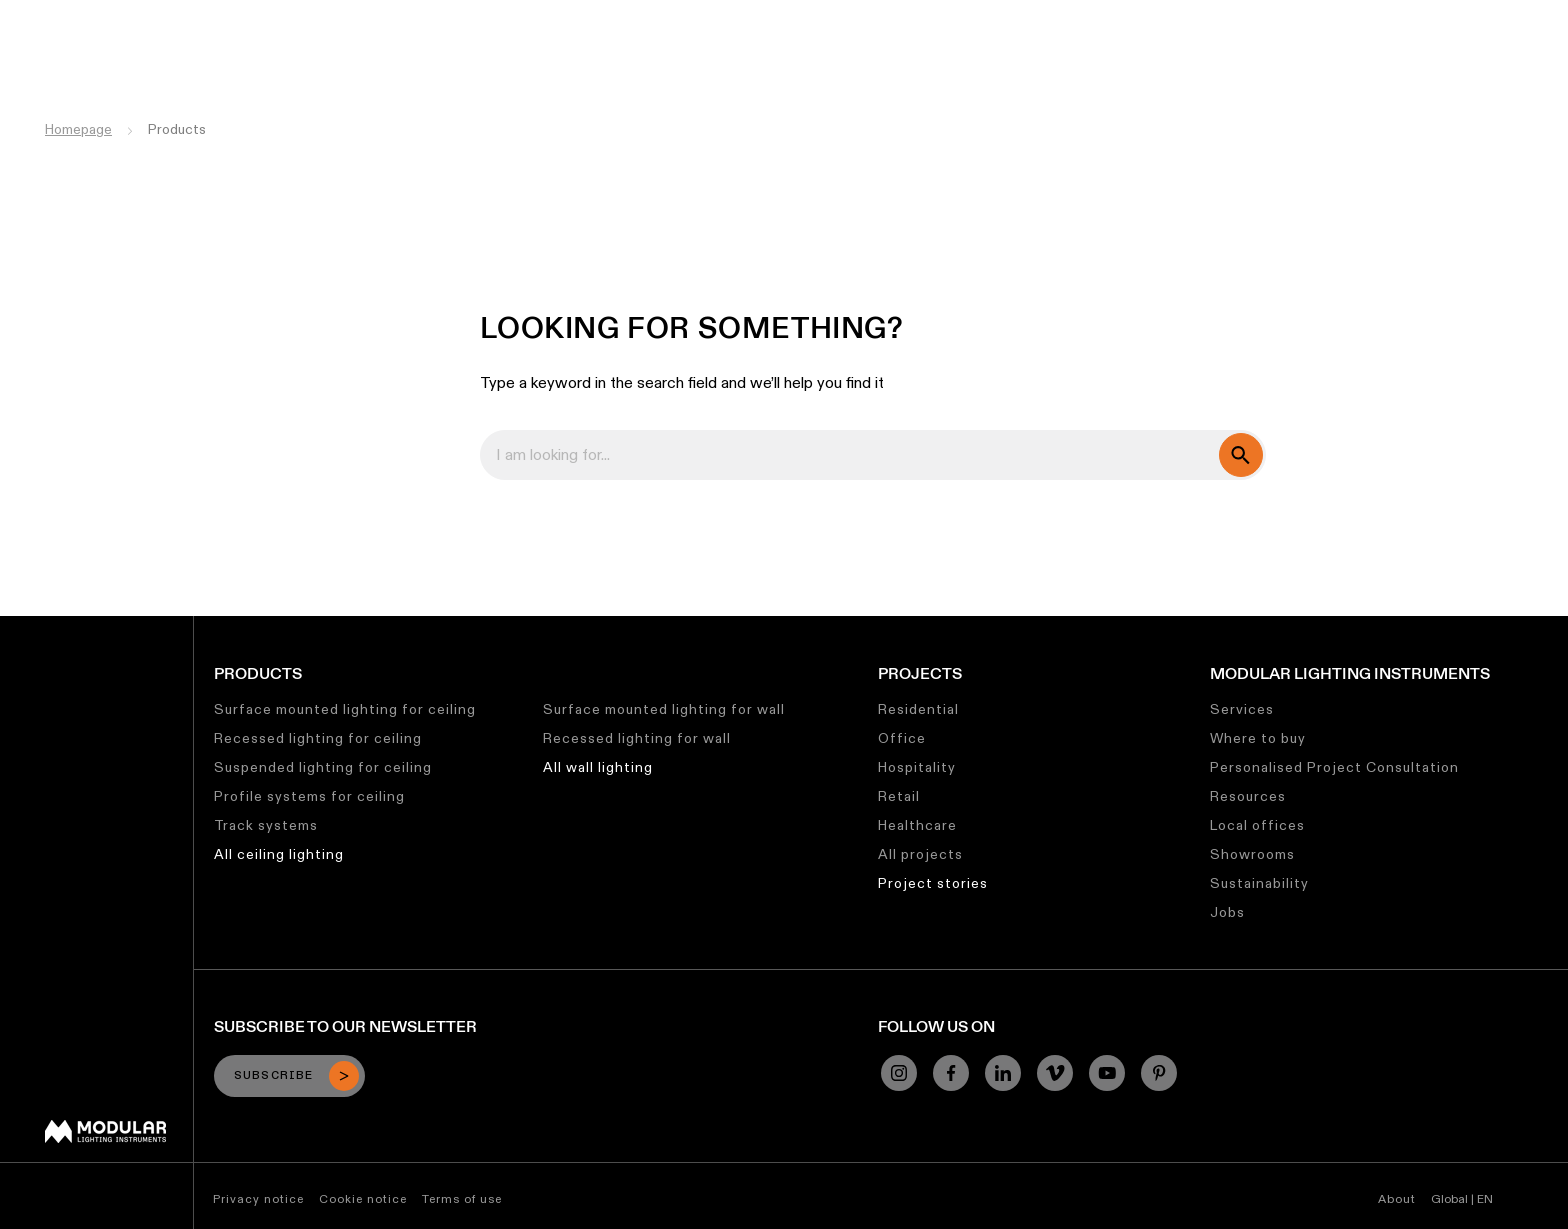  I want to click on Profile systems for ceiling, so click(309, 796).